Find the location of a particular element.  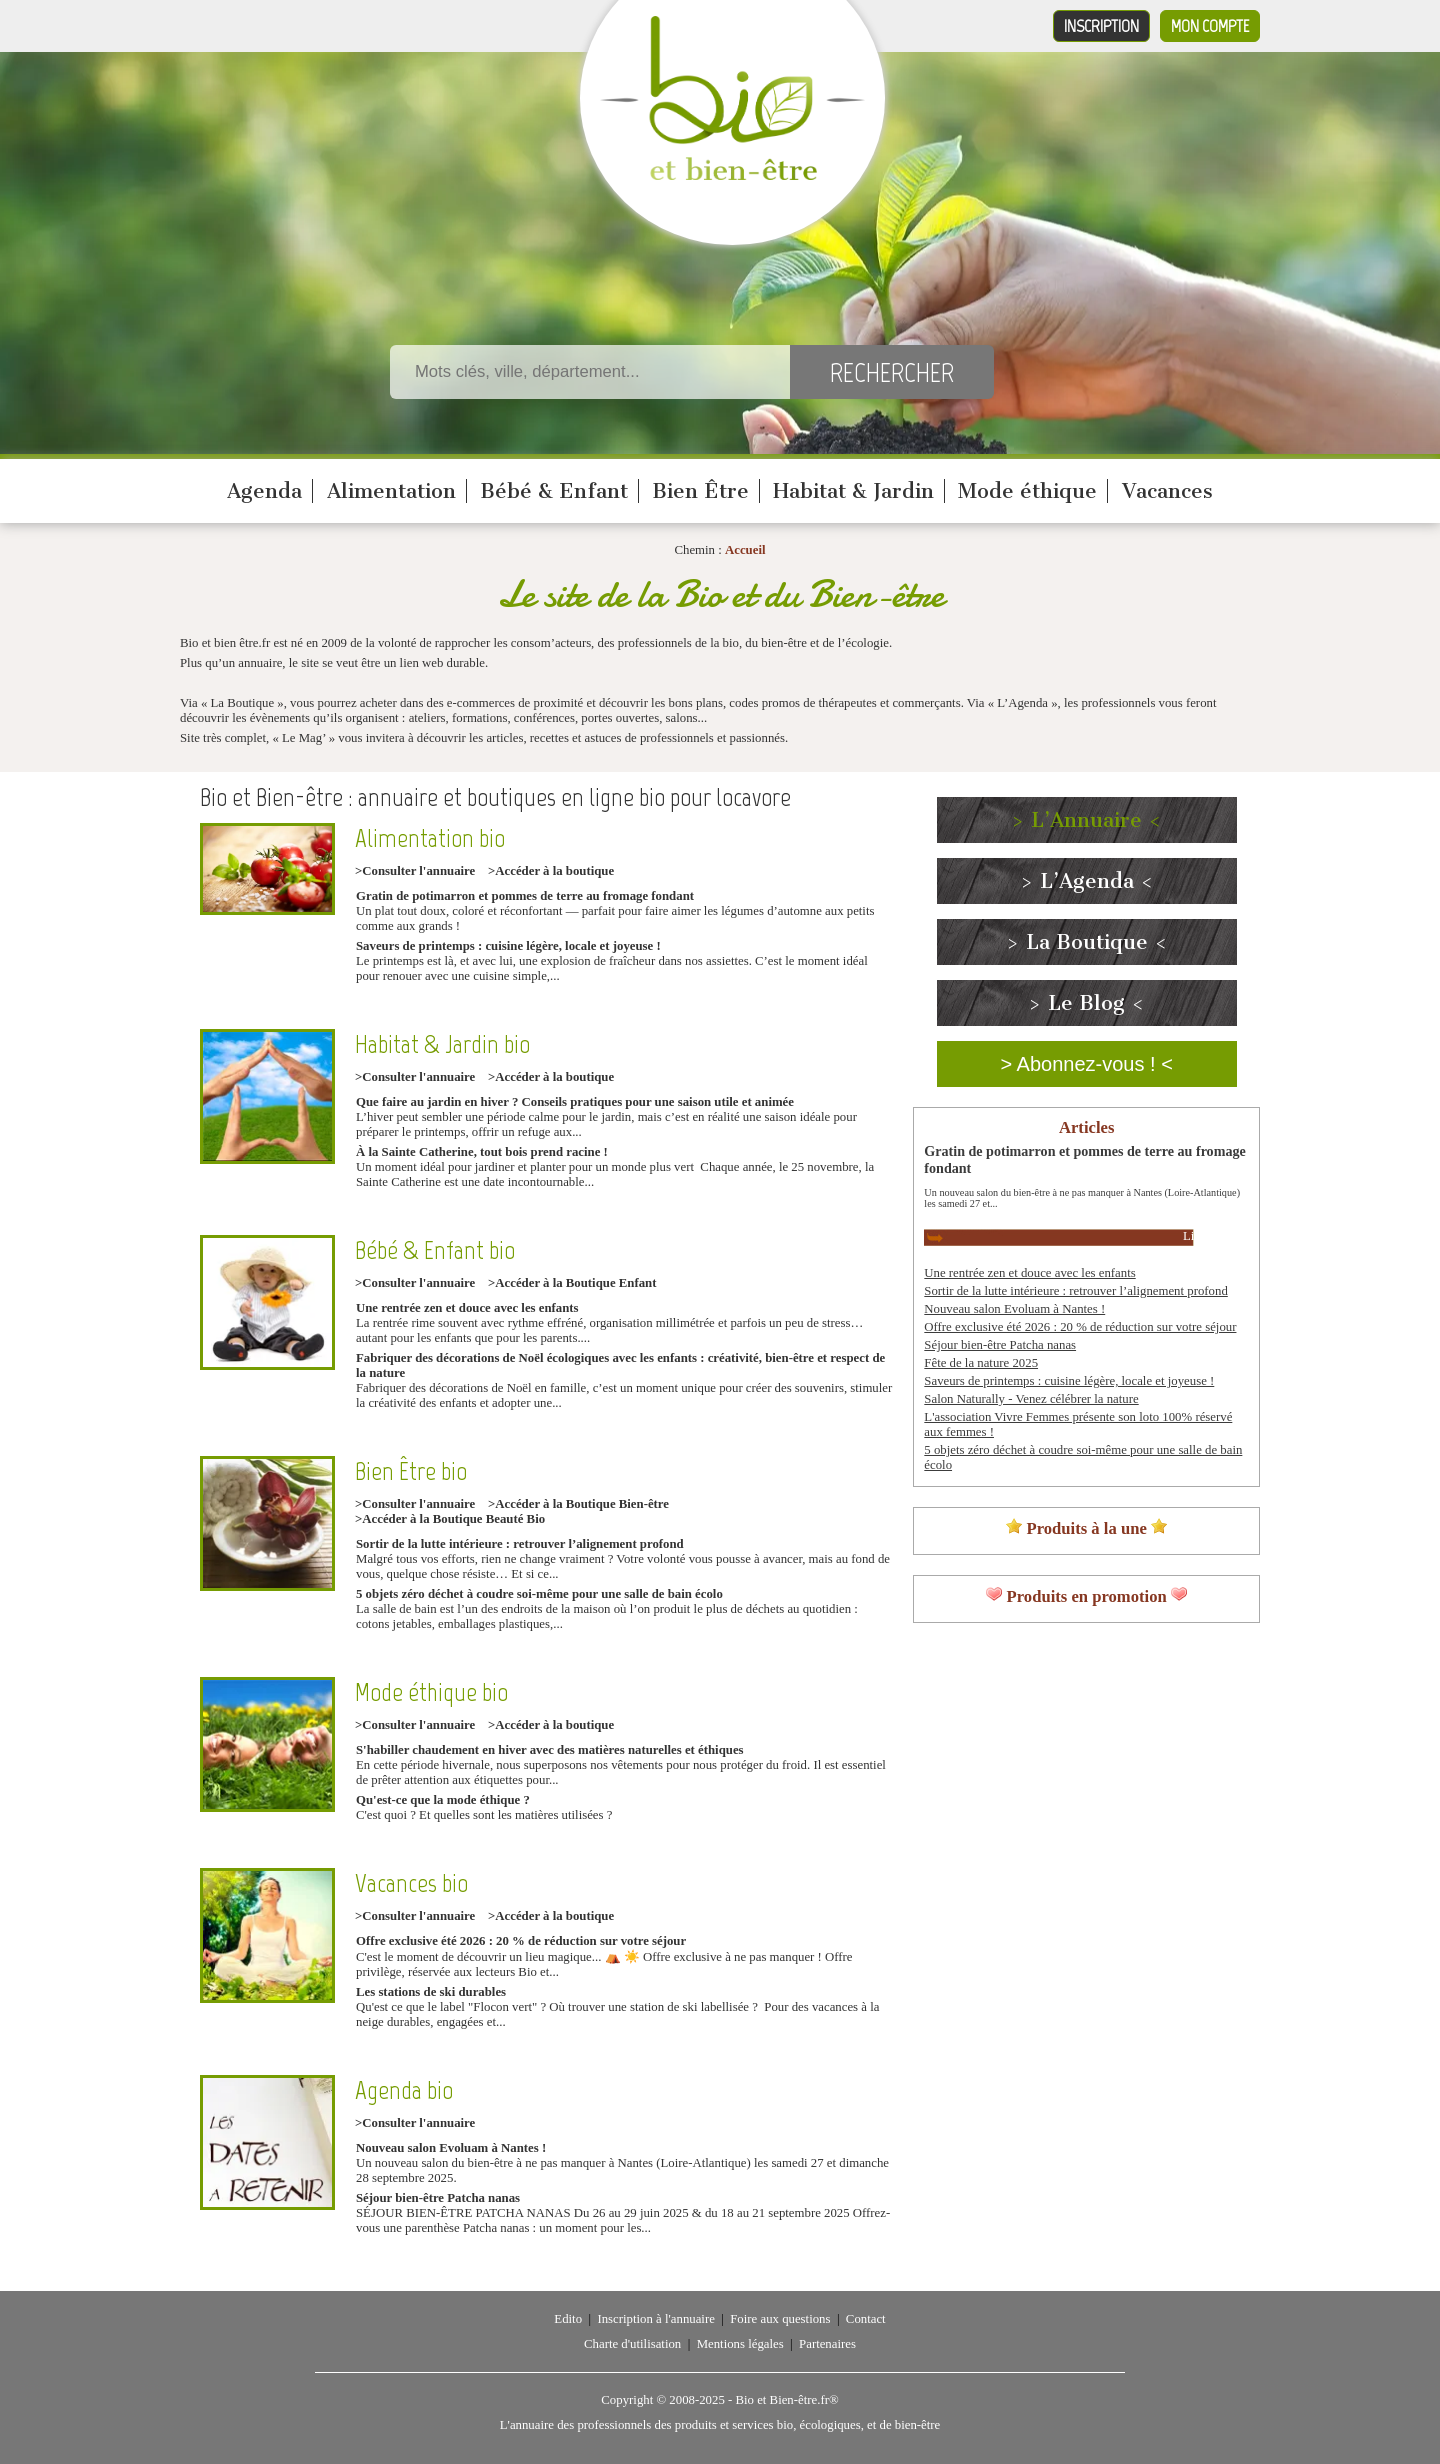

Contact is located at coordinates (866, 2319).